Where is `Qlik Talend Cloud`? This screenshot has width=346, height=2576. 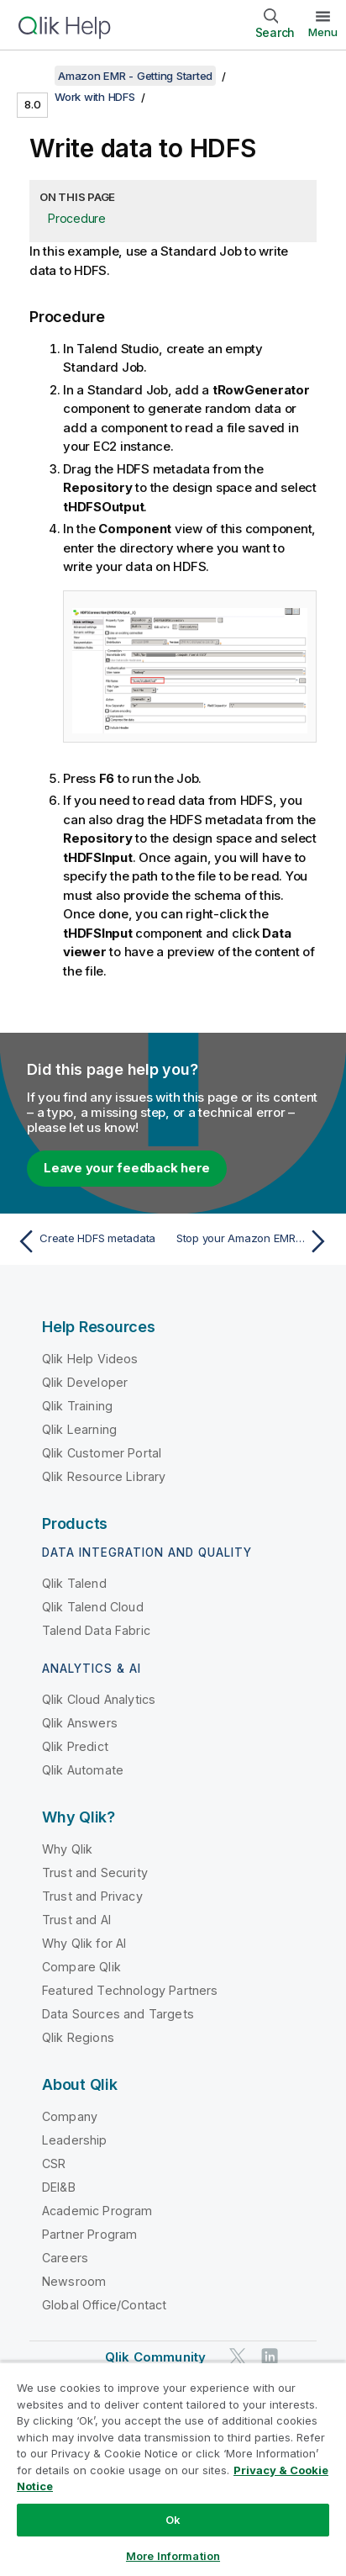
Qlik Talend Cloud is located at coordinates (93, 1607).